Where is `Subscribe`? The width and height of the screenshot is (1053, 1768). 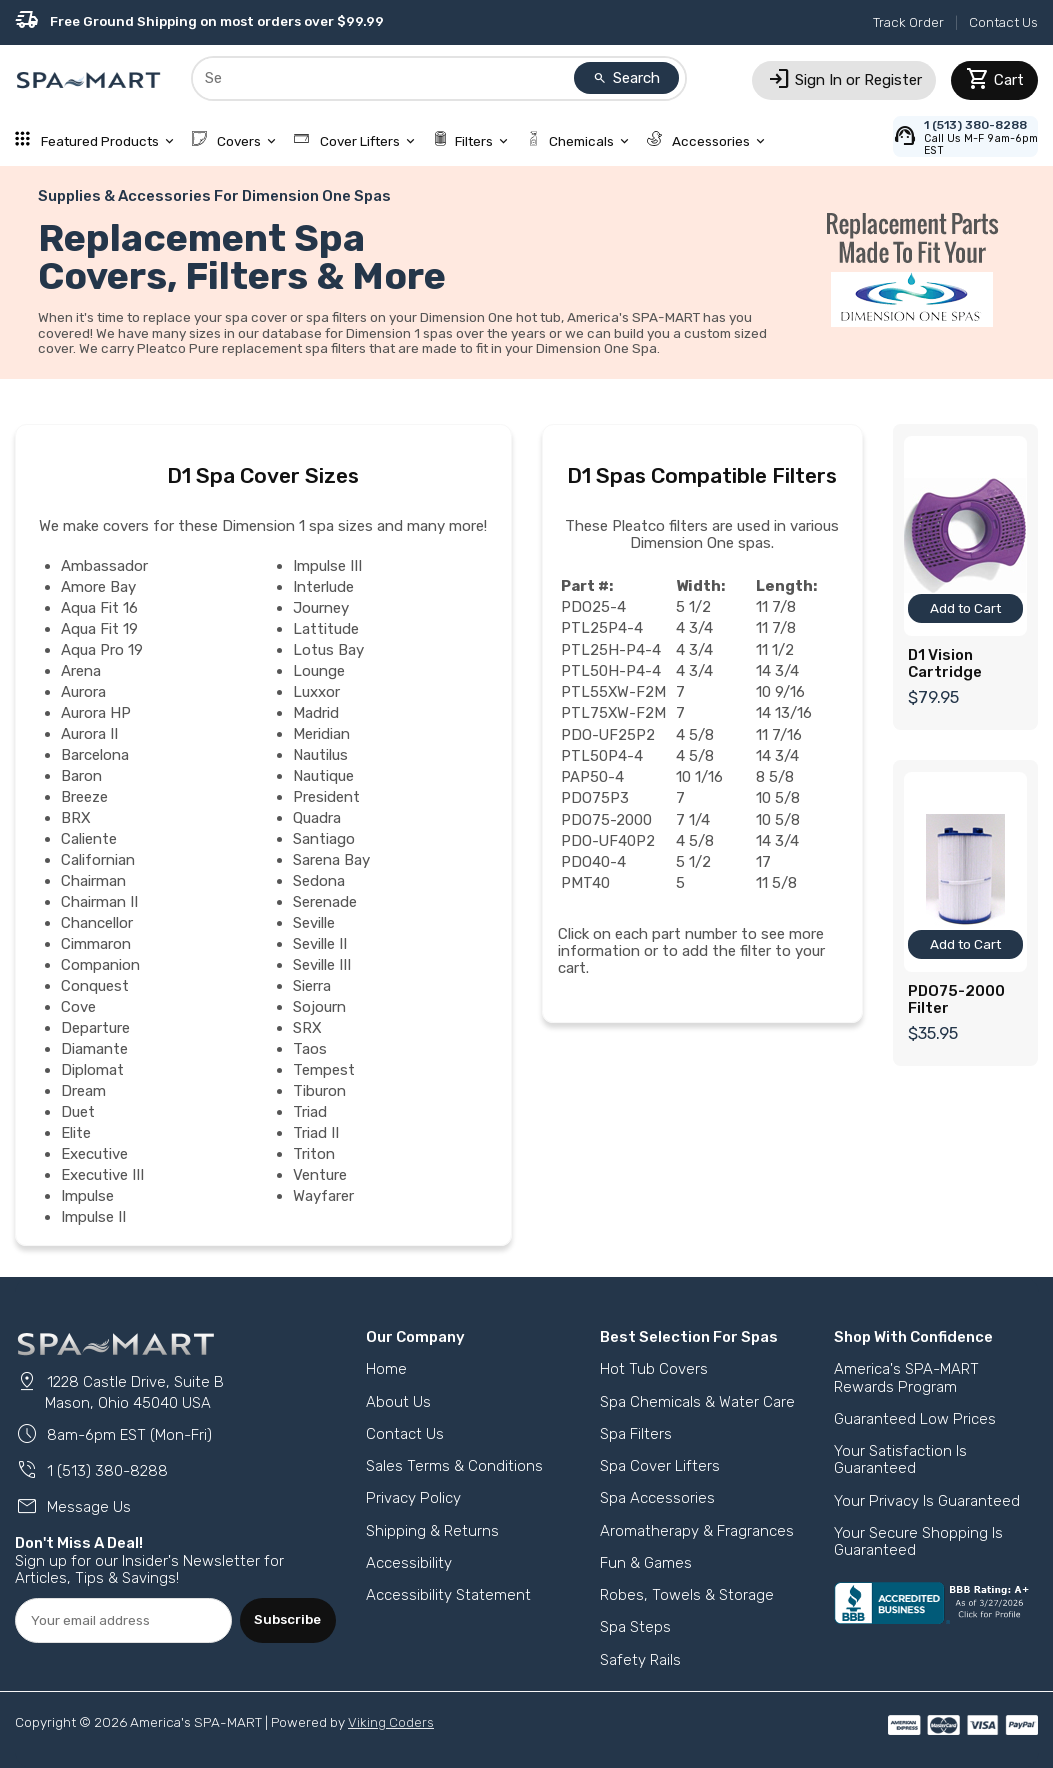
Subscribe is located at coordinates (287, 1619).